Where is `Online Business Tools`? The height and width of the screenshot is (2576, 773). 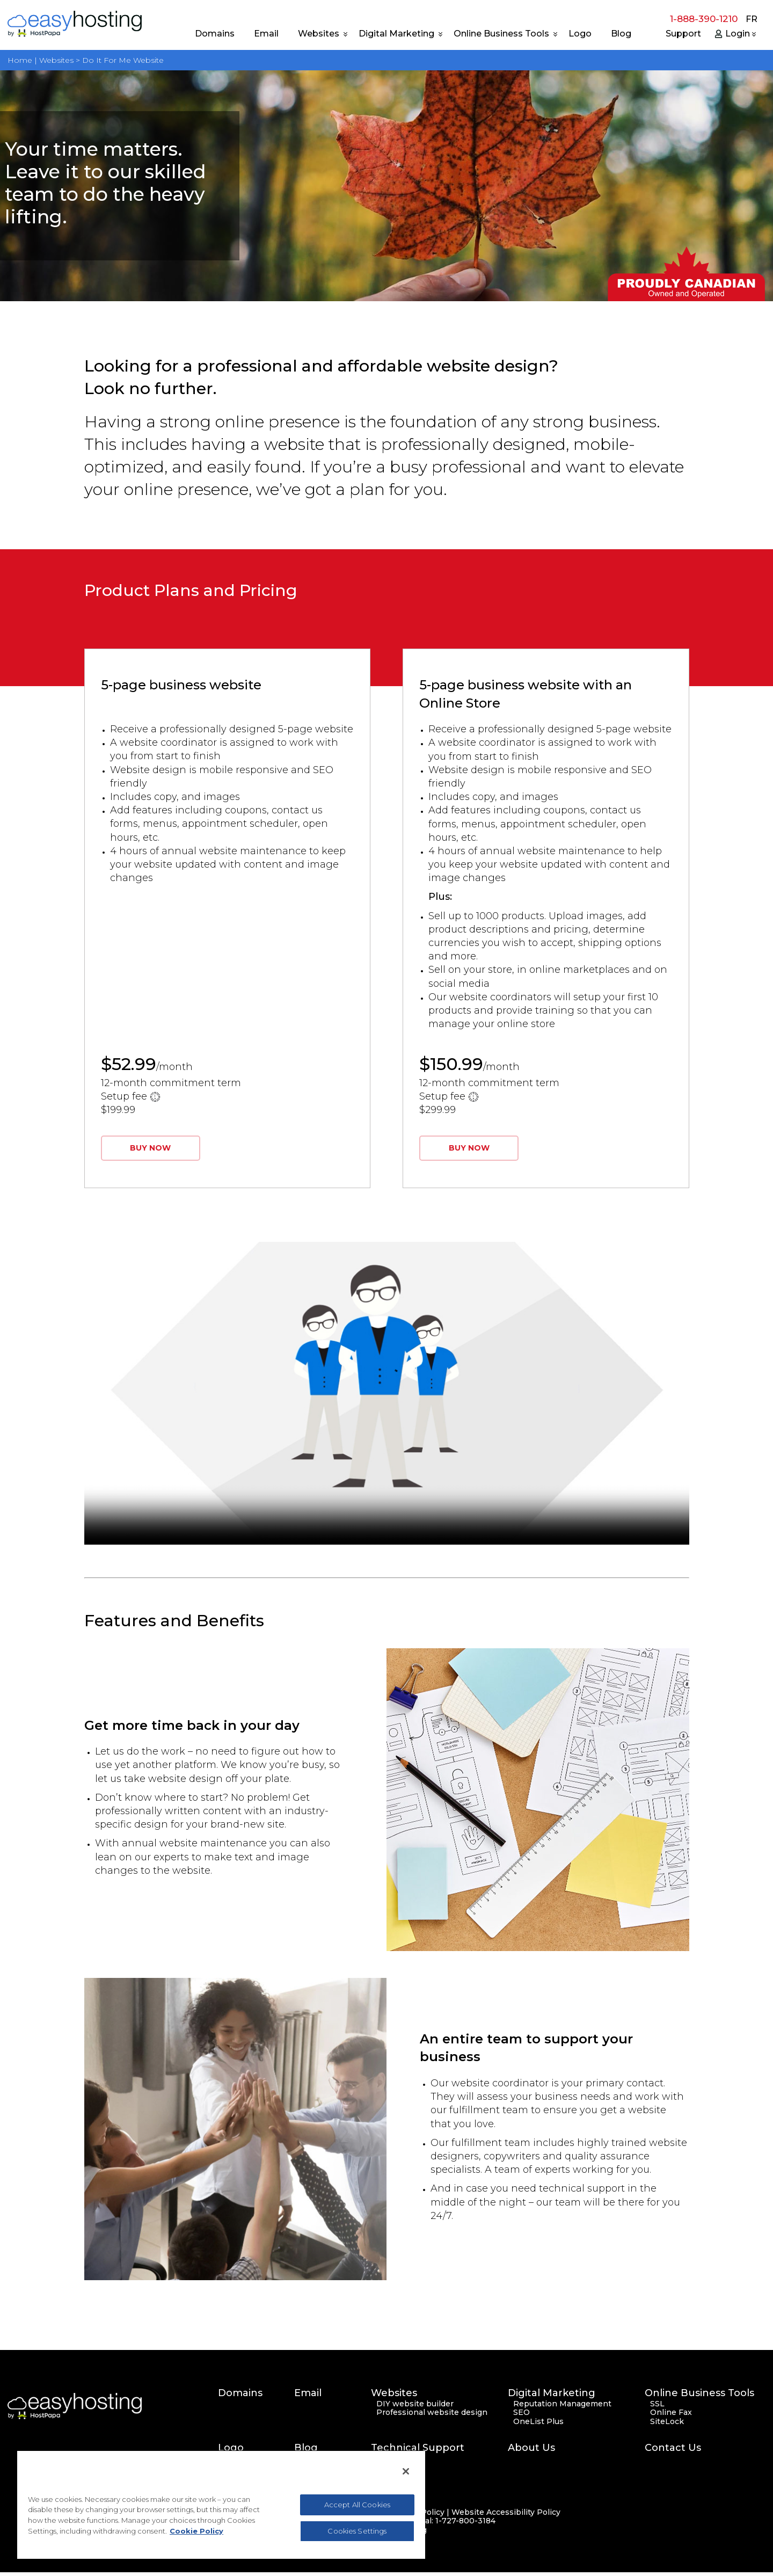
Online Business Tools is located at coordinates (501, 33).